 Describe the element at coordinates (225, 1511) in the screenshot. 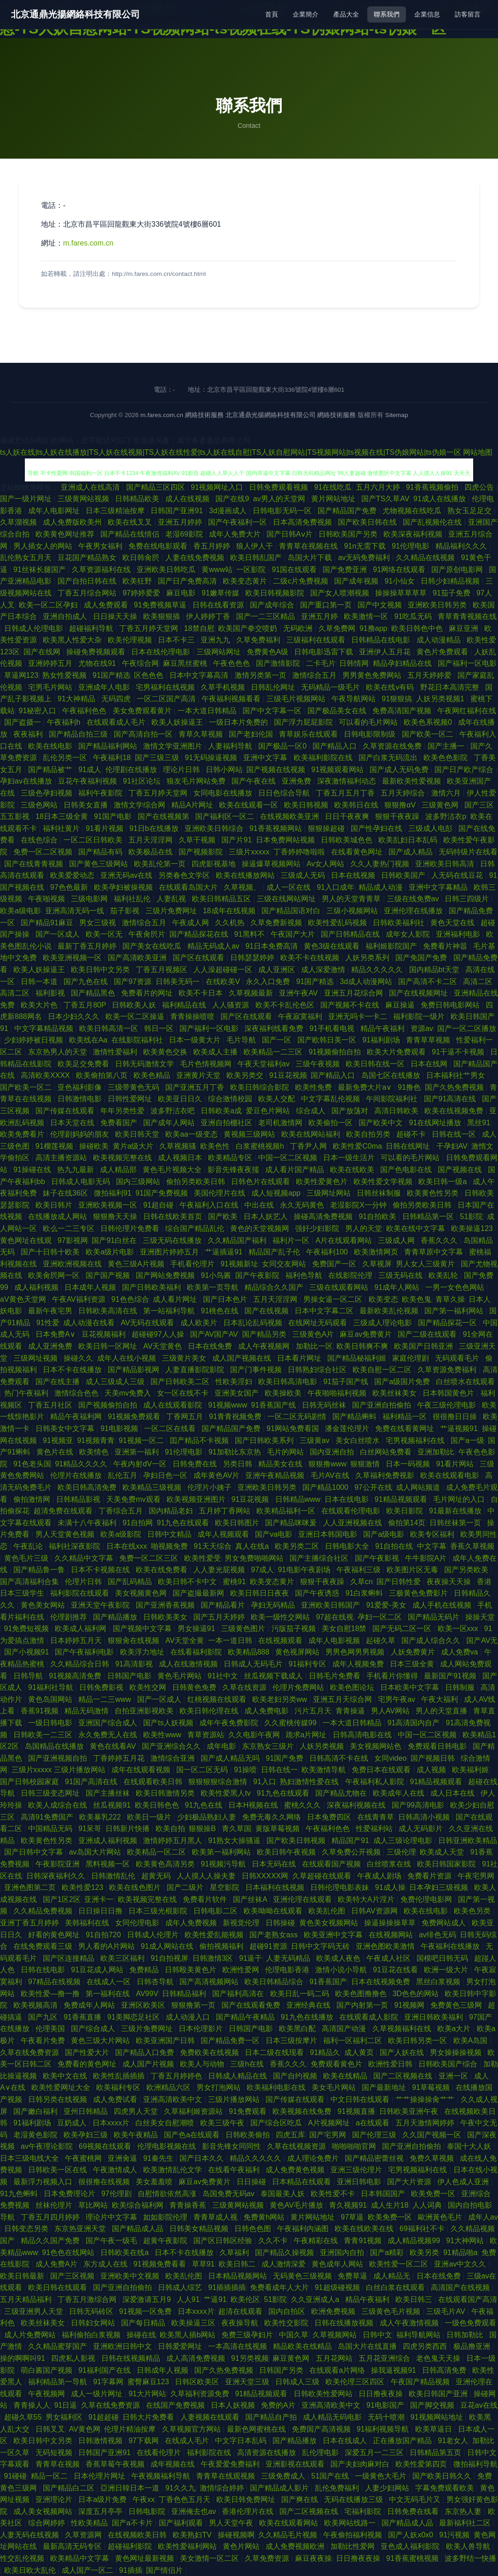

I see `五月婷丁香网站` at that location.